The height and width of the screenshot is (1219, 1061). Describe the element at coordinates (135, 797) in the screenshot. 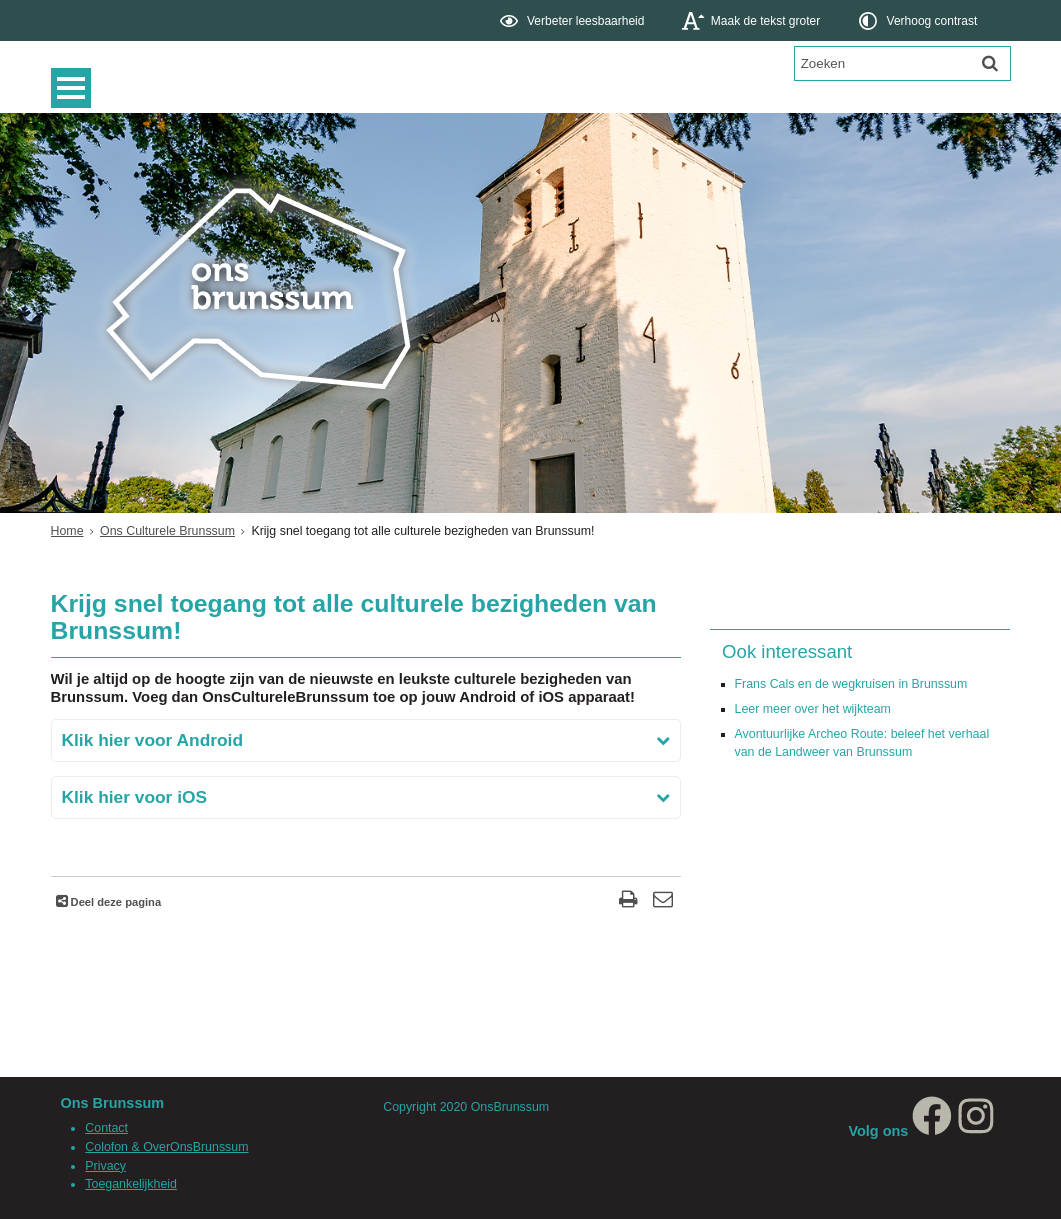

I see `Klik hier voor iOS` at that location.